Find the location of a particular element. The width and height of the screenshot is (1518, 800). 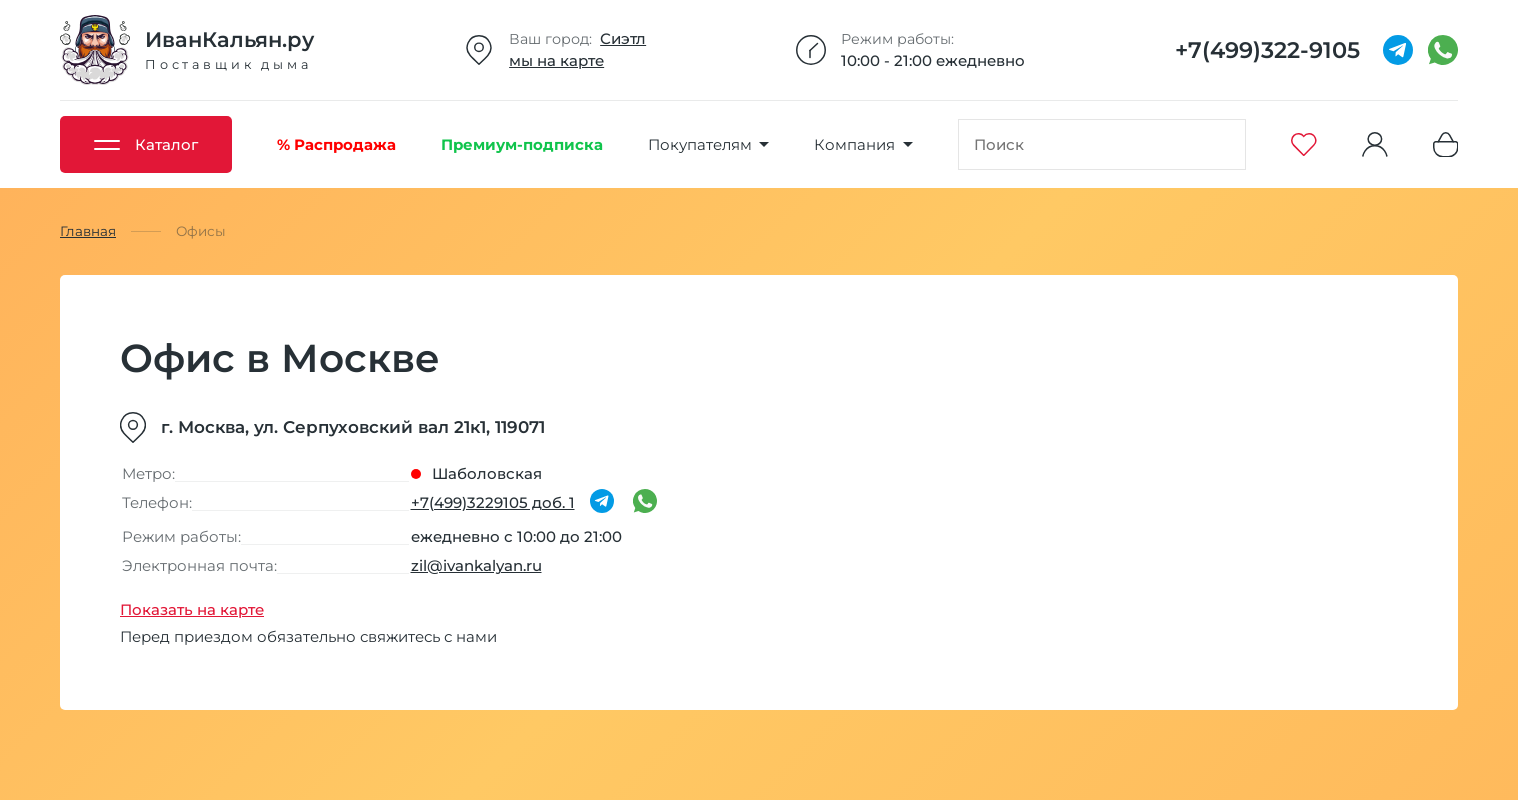

мы на карте is located at coordinates (556, 60).